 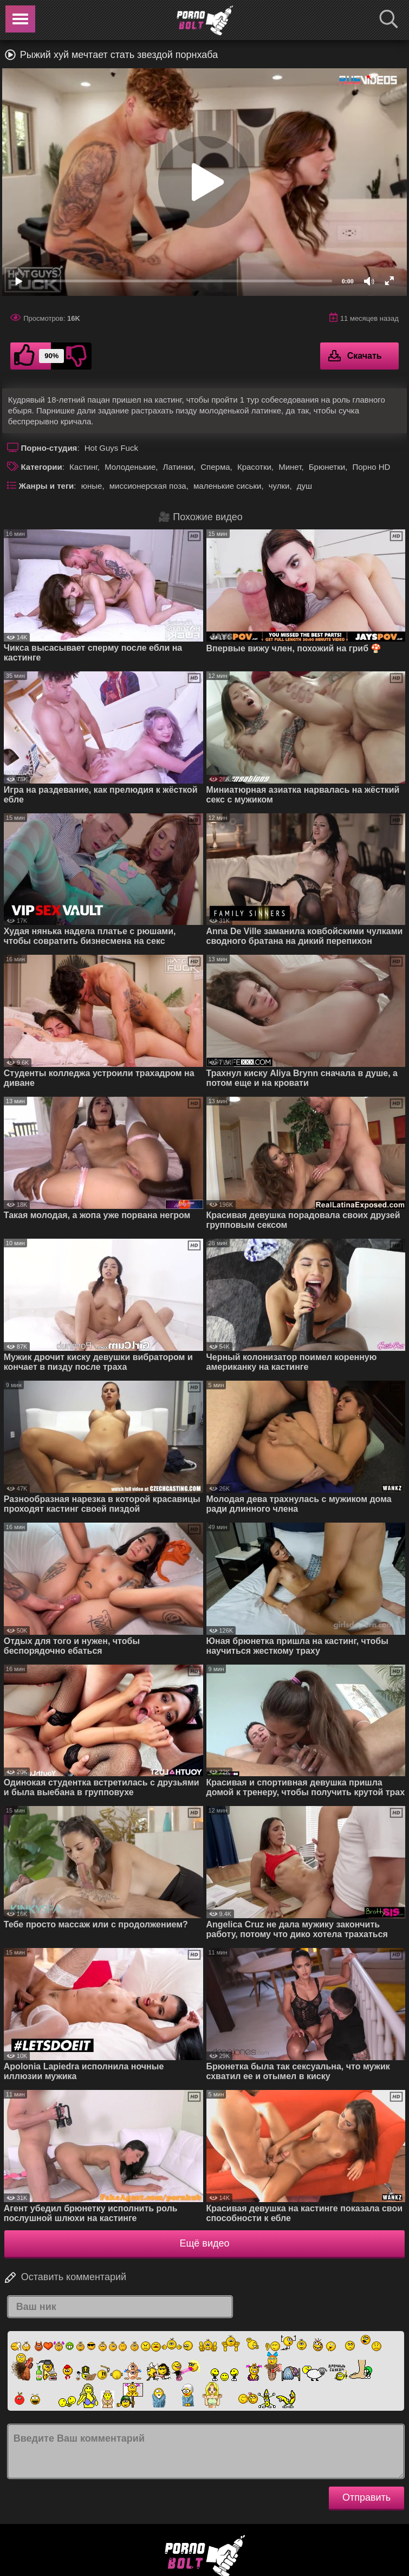 What do you see at coordinates (178, 466) in the screenshot?
I see `Латинки` at bounding box center [178, 466].